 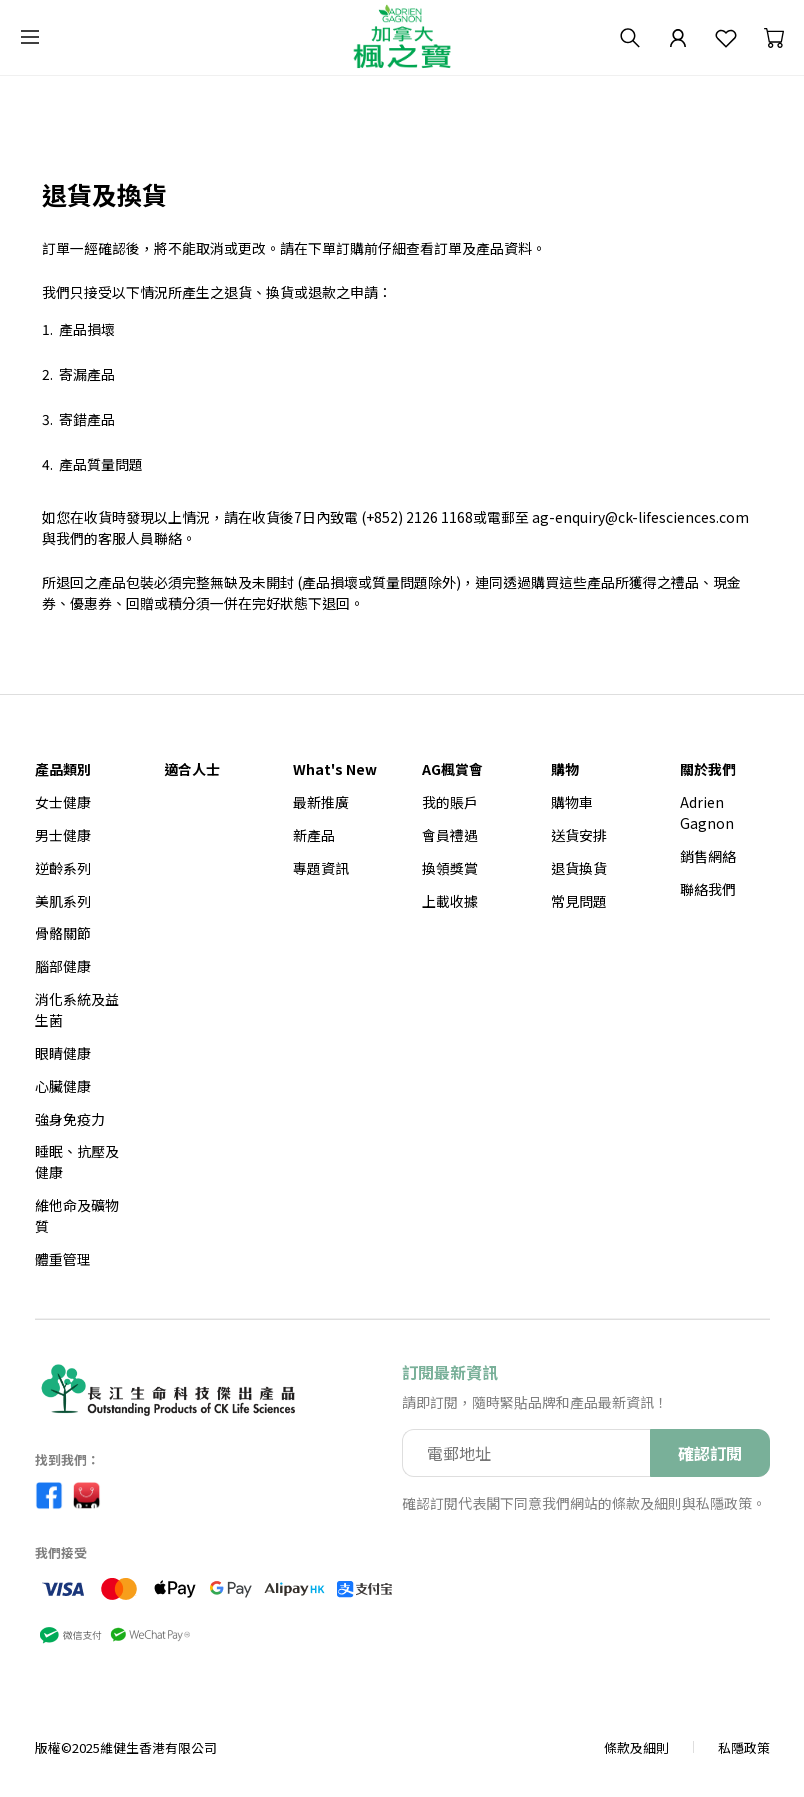 What do you see at coordinates (707, 812) in the screenshot?
I see `Adrien Gagnon` at bounding box center [707, 812].